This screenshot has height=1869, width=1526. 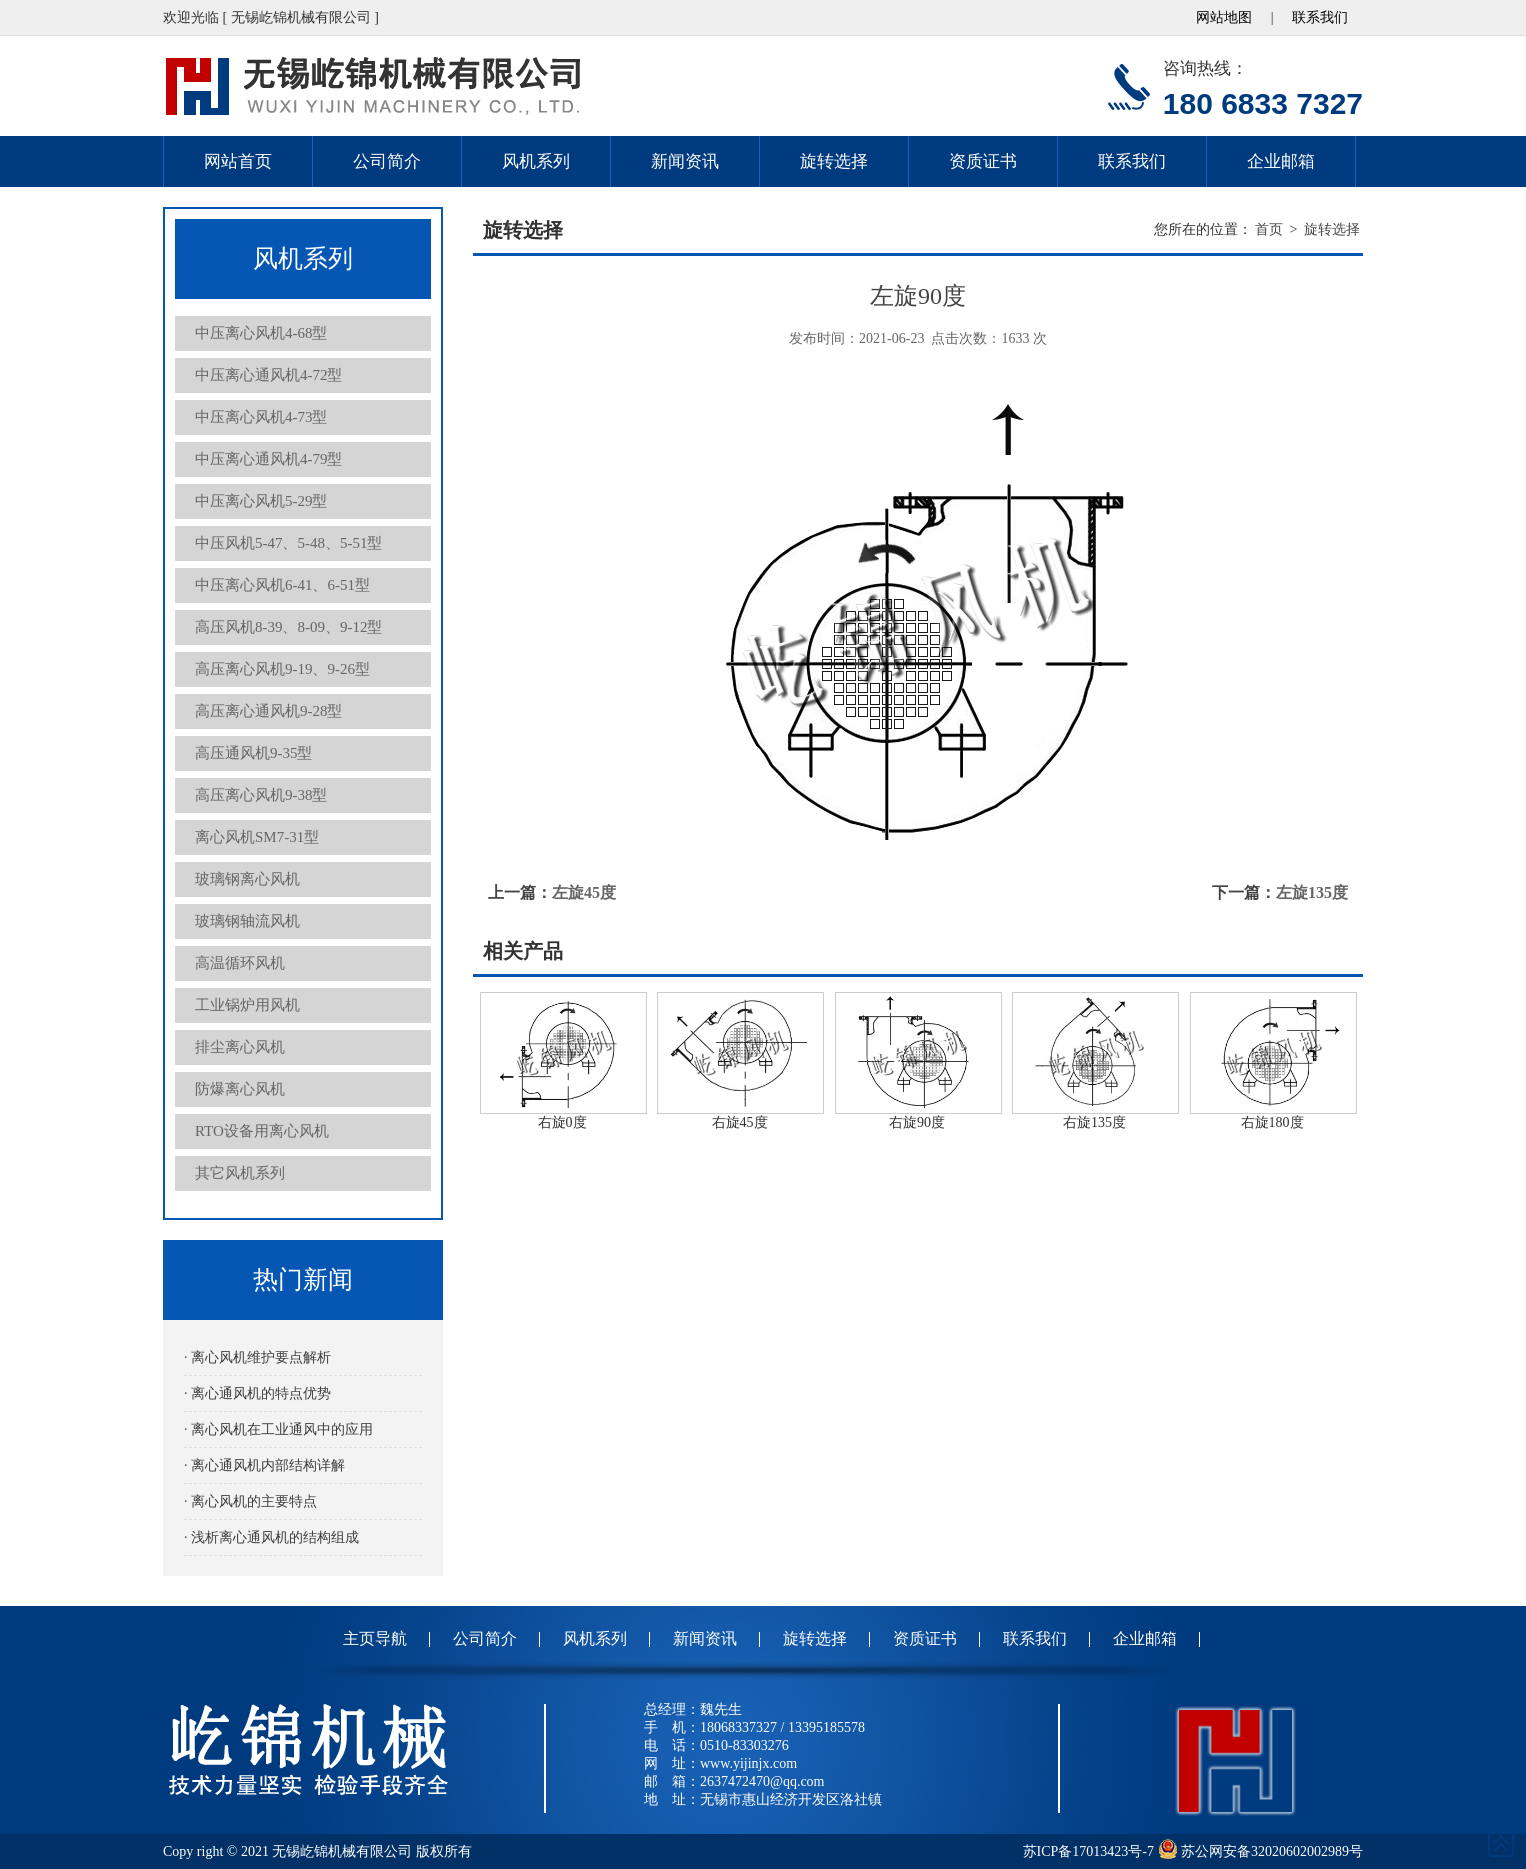 What do you see at coordinates (834, 161) in the screenshot?
I see `旋转选择` at bounding box center [834, 161].